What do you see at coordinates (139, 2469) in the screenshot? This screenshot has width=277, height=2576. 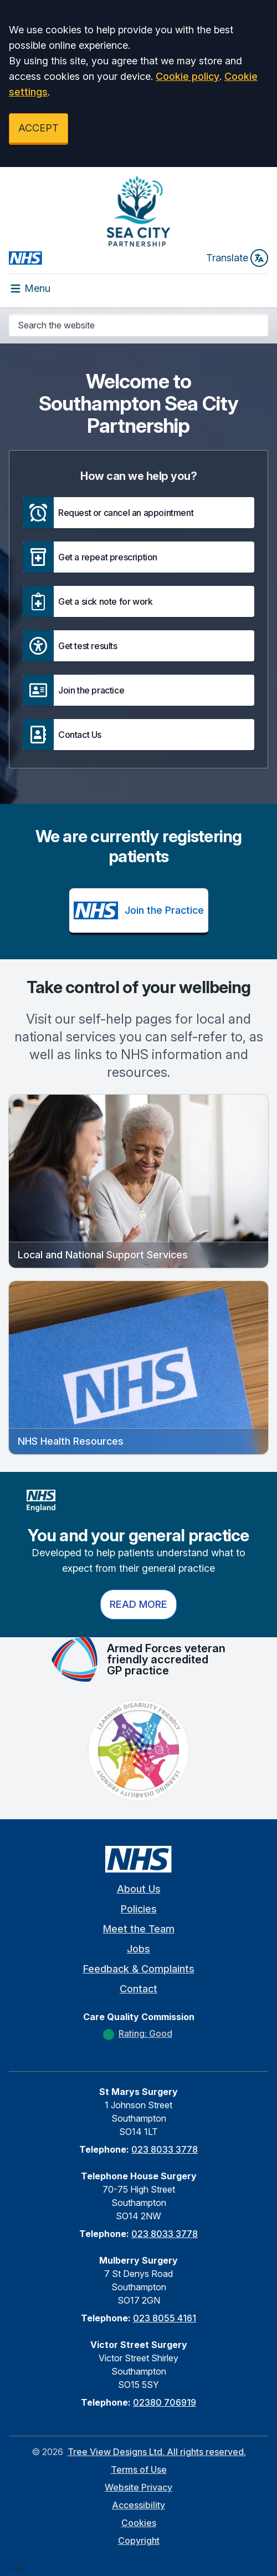 I see `Terms of Use` at bounding box center [139, 2469].